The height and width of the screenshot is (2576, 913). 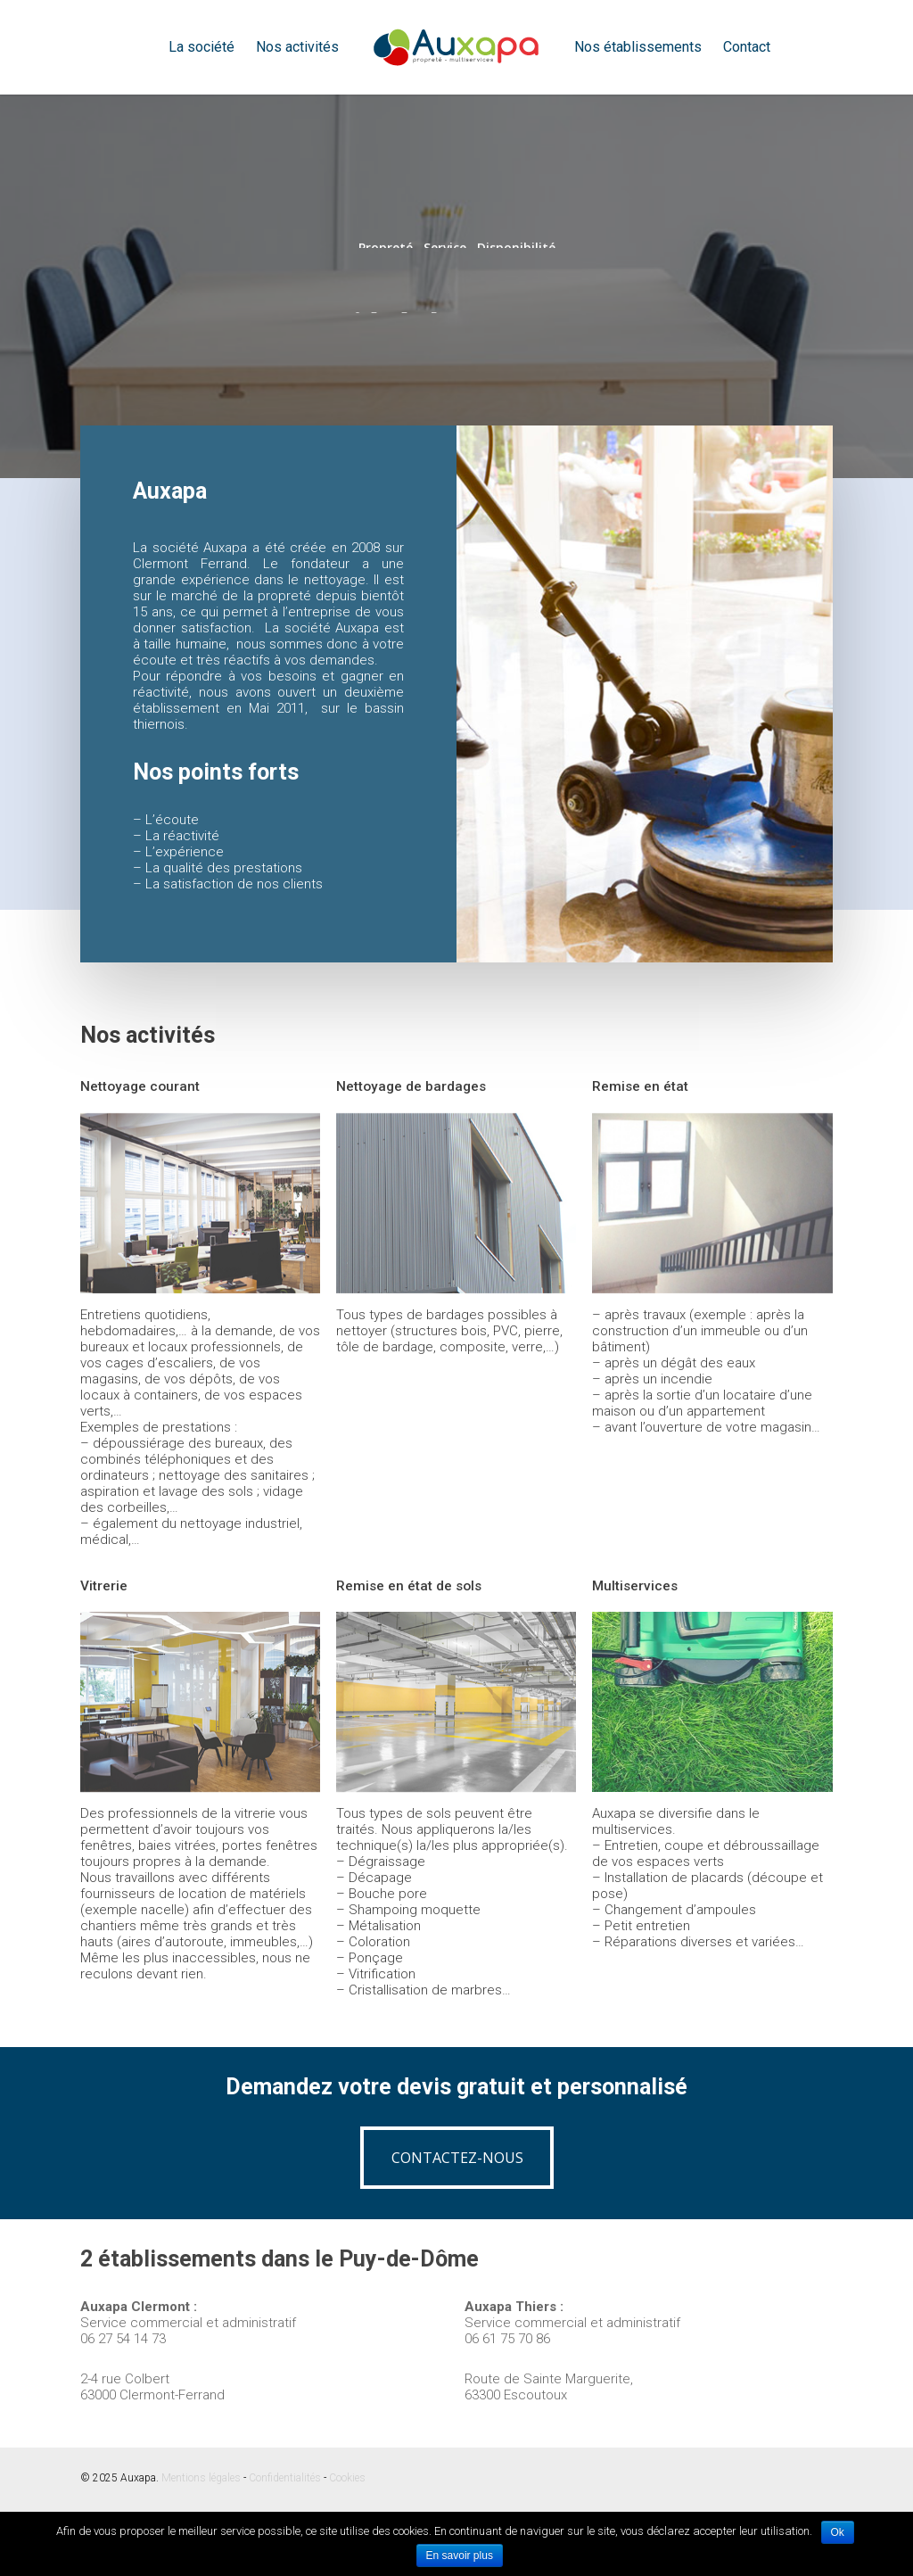 I want to click on Cookies, so click(x=347, y=2478).